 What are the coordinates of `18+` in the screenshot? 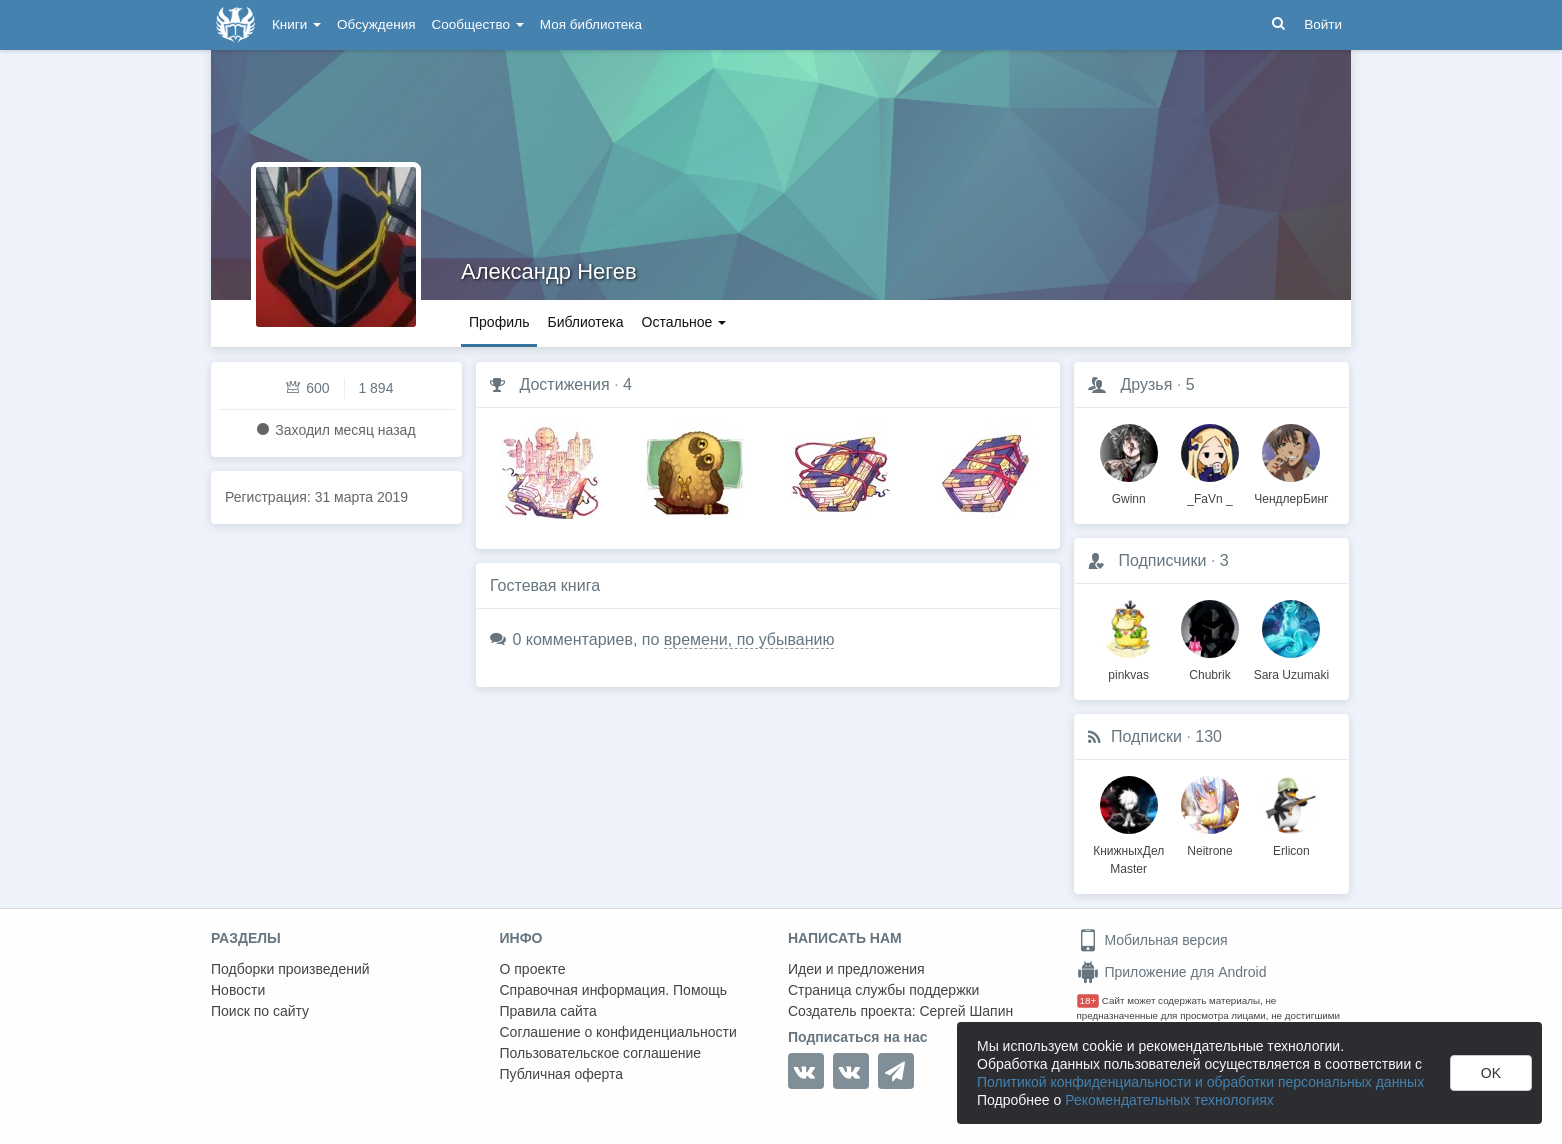 It's located at (1088, 1000).